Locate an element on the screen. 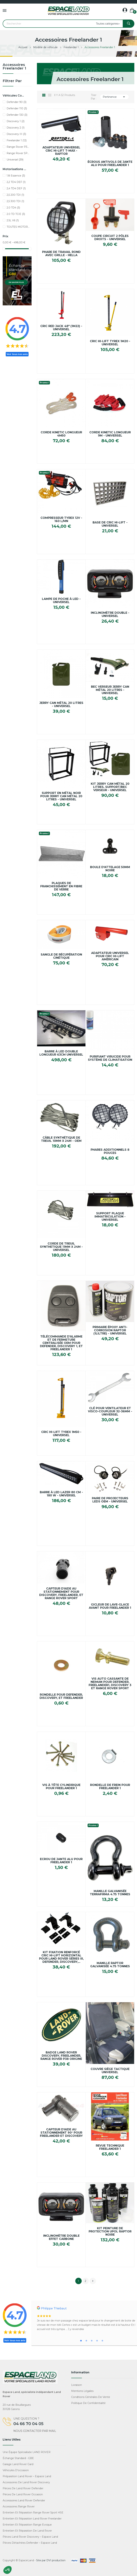  Échange standard - GBE is located at coordinates (18, 2458).